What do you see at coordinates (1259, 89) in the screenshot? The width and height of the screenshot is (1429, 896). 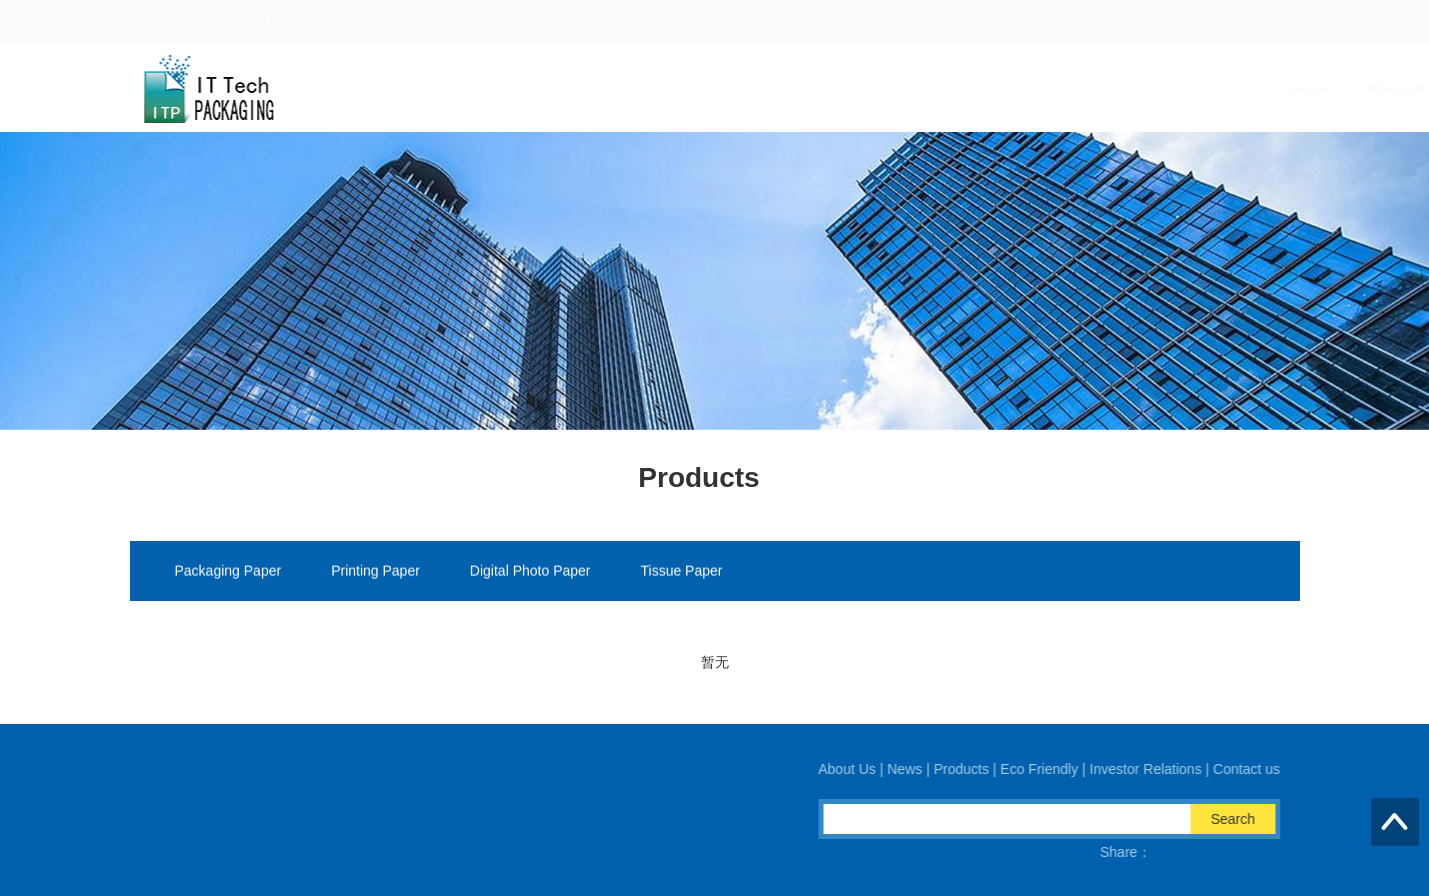 I see `Contact us` at bounding box center [1259, 89].